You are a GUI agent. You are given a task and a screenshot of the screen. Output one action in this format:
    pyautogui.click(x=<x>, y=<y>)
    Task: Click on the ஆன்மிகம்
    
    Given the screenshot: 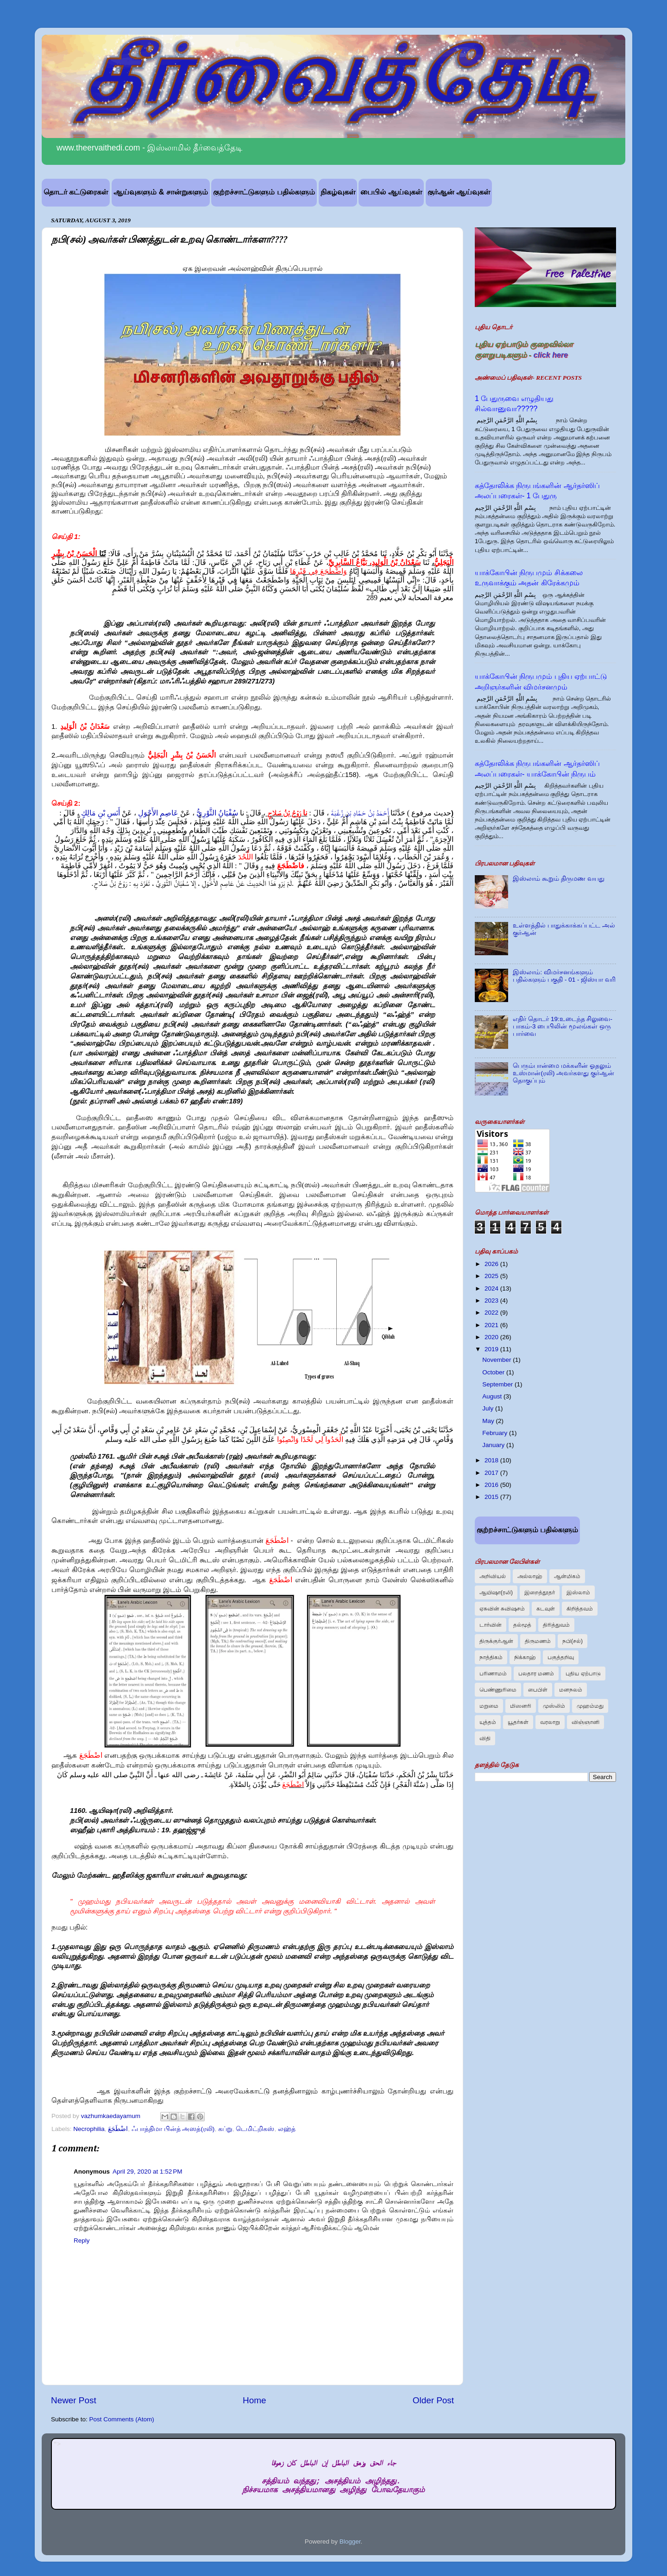 What is the action you would take?
    pyautogui.click(x=567, y=1576)
    